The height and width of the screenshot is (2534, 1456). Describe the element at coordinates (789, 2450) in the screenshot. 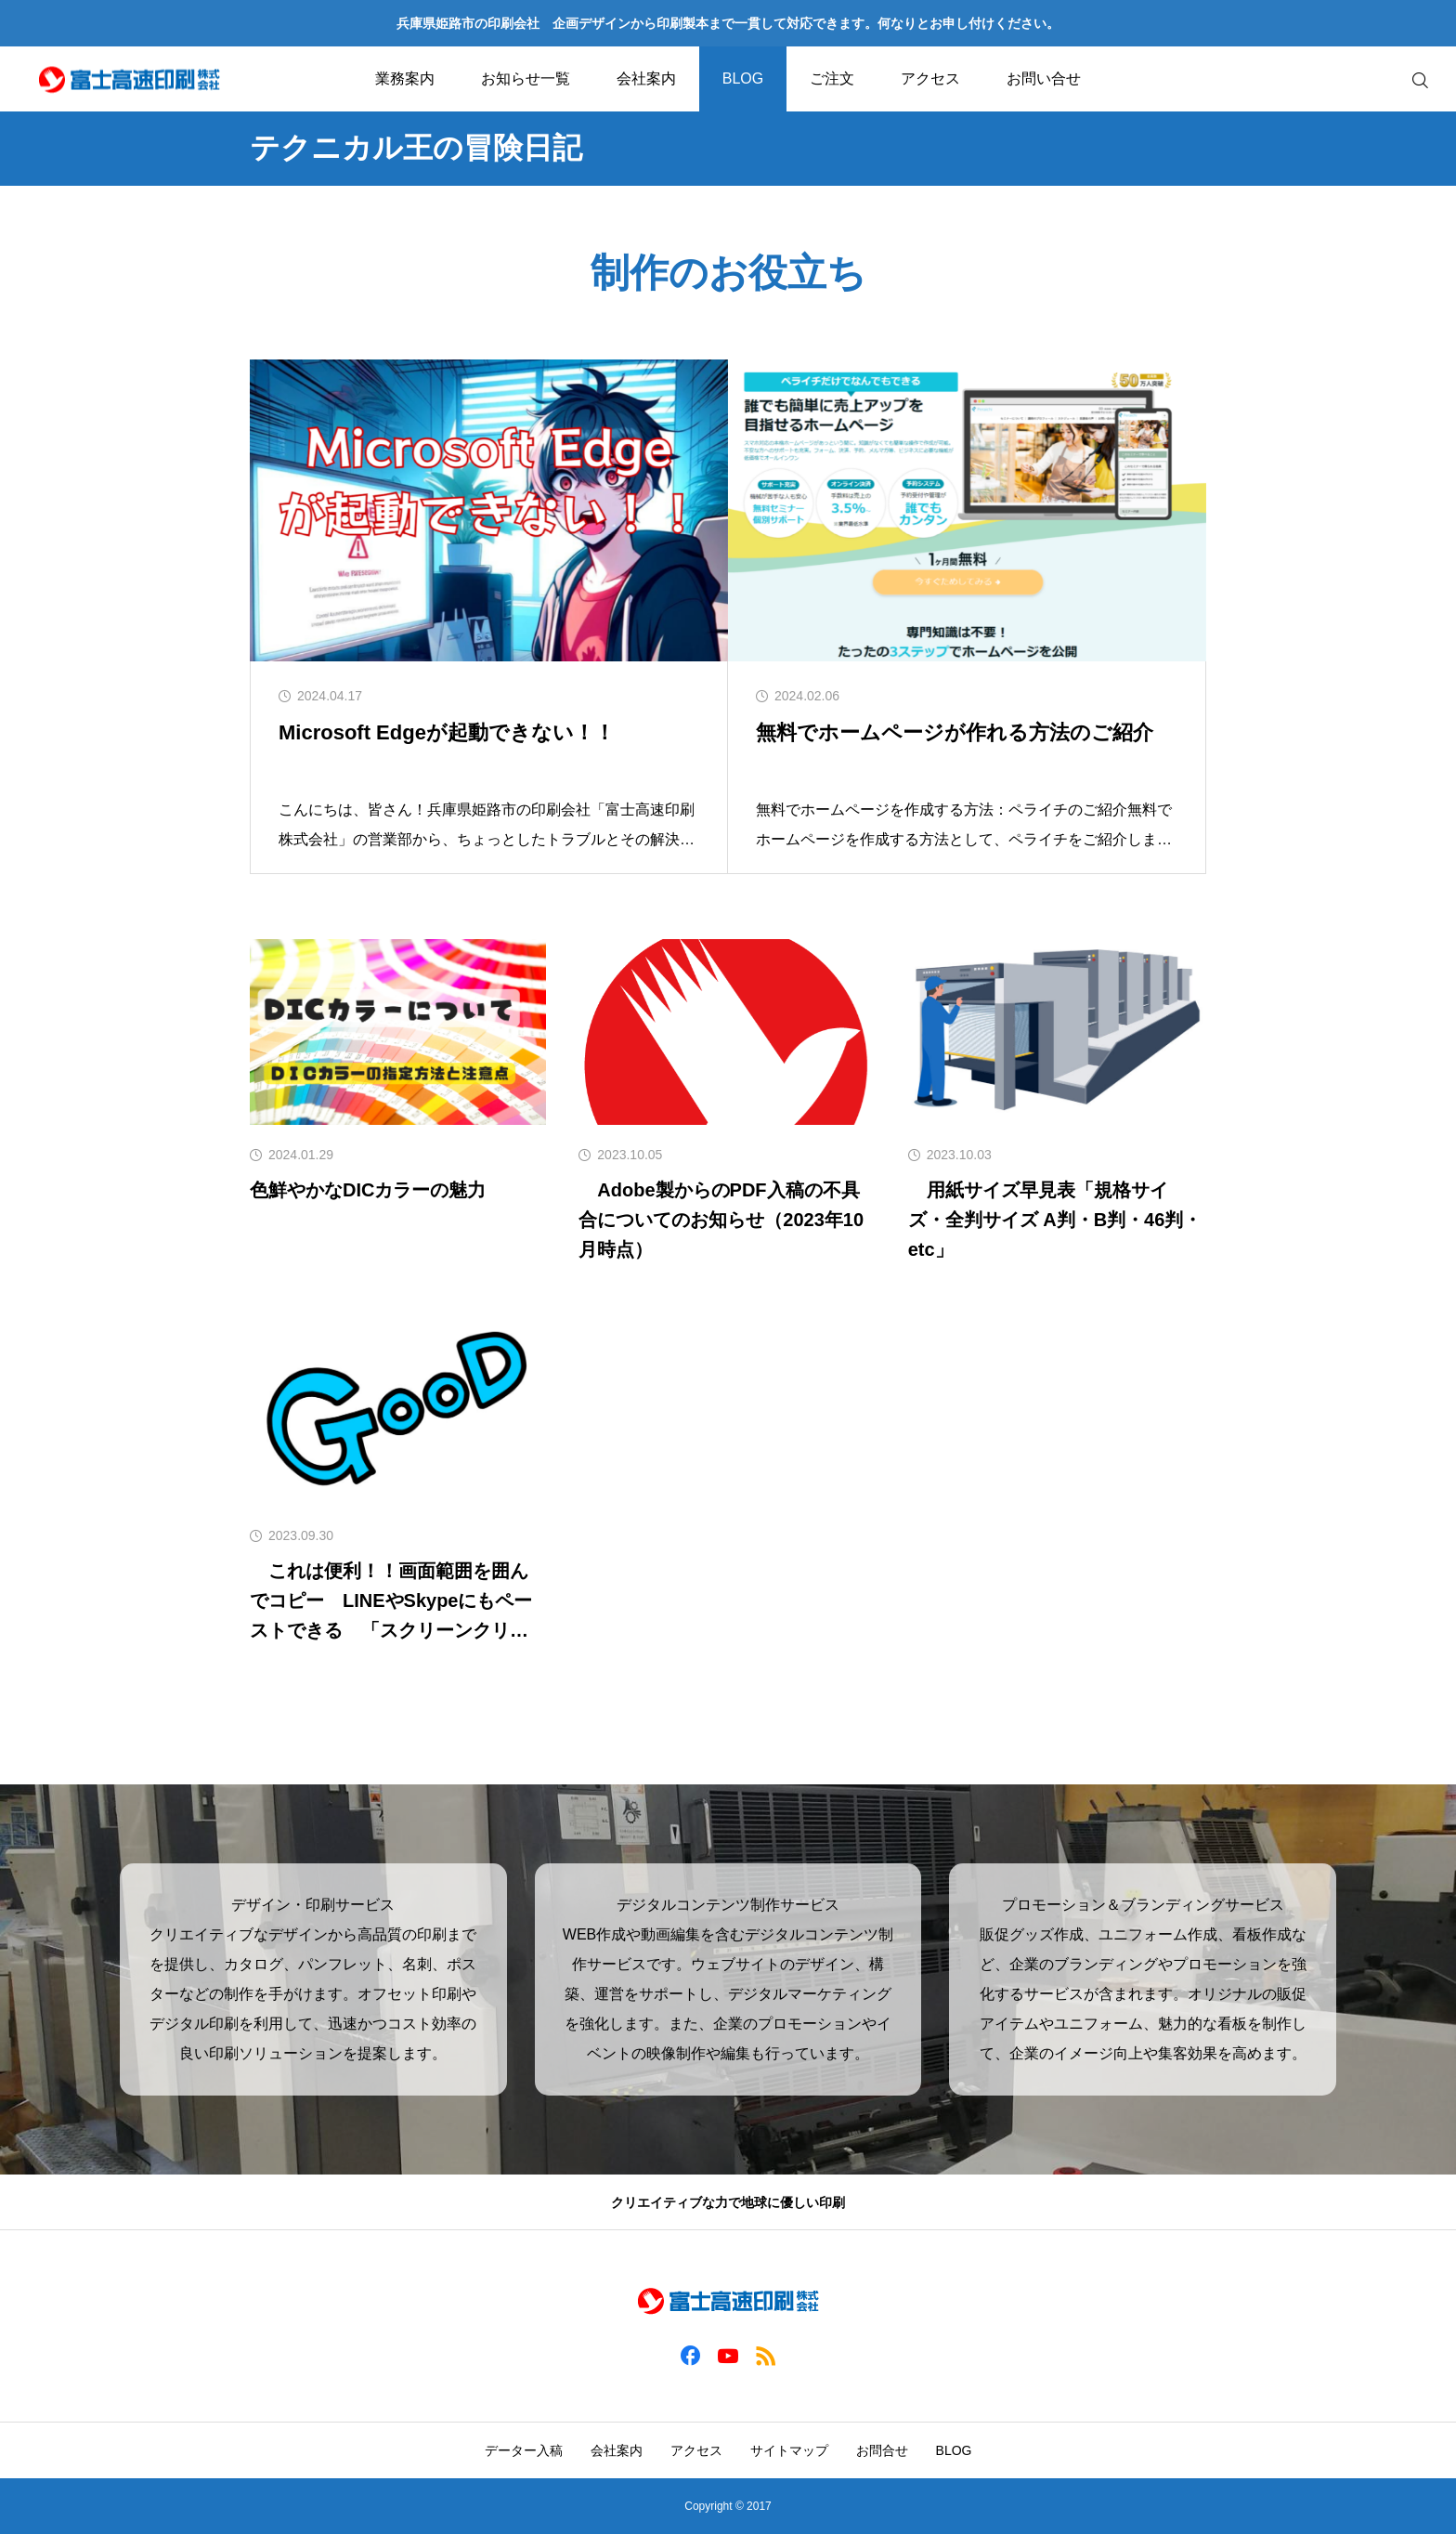

I see `サイトマップ` at that location.